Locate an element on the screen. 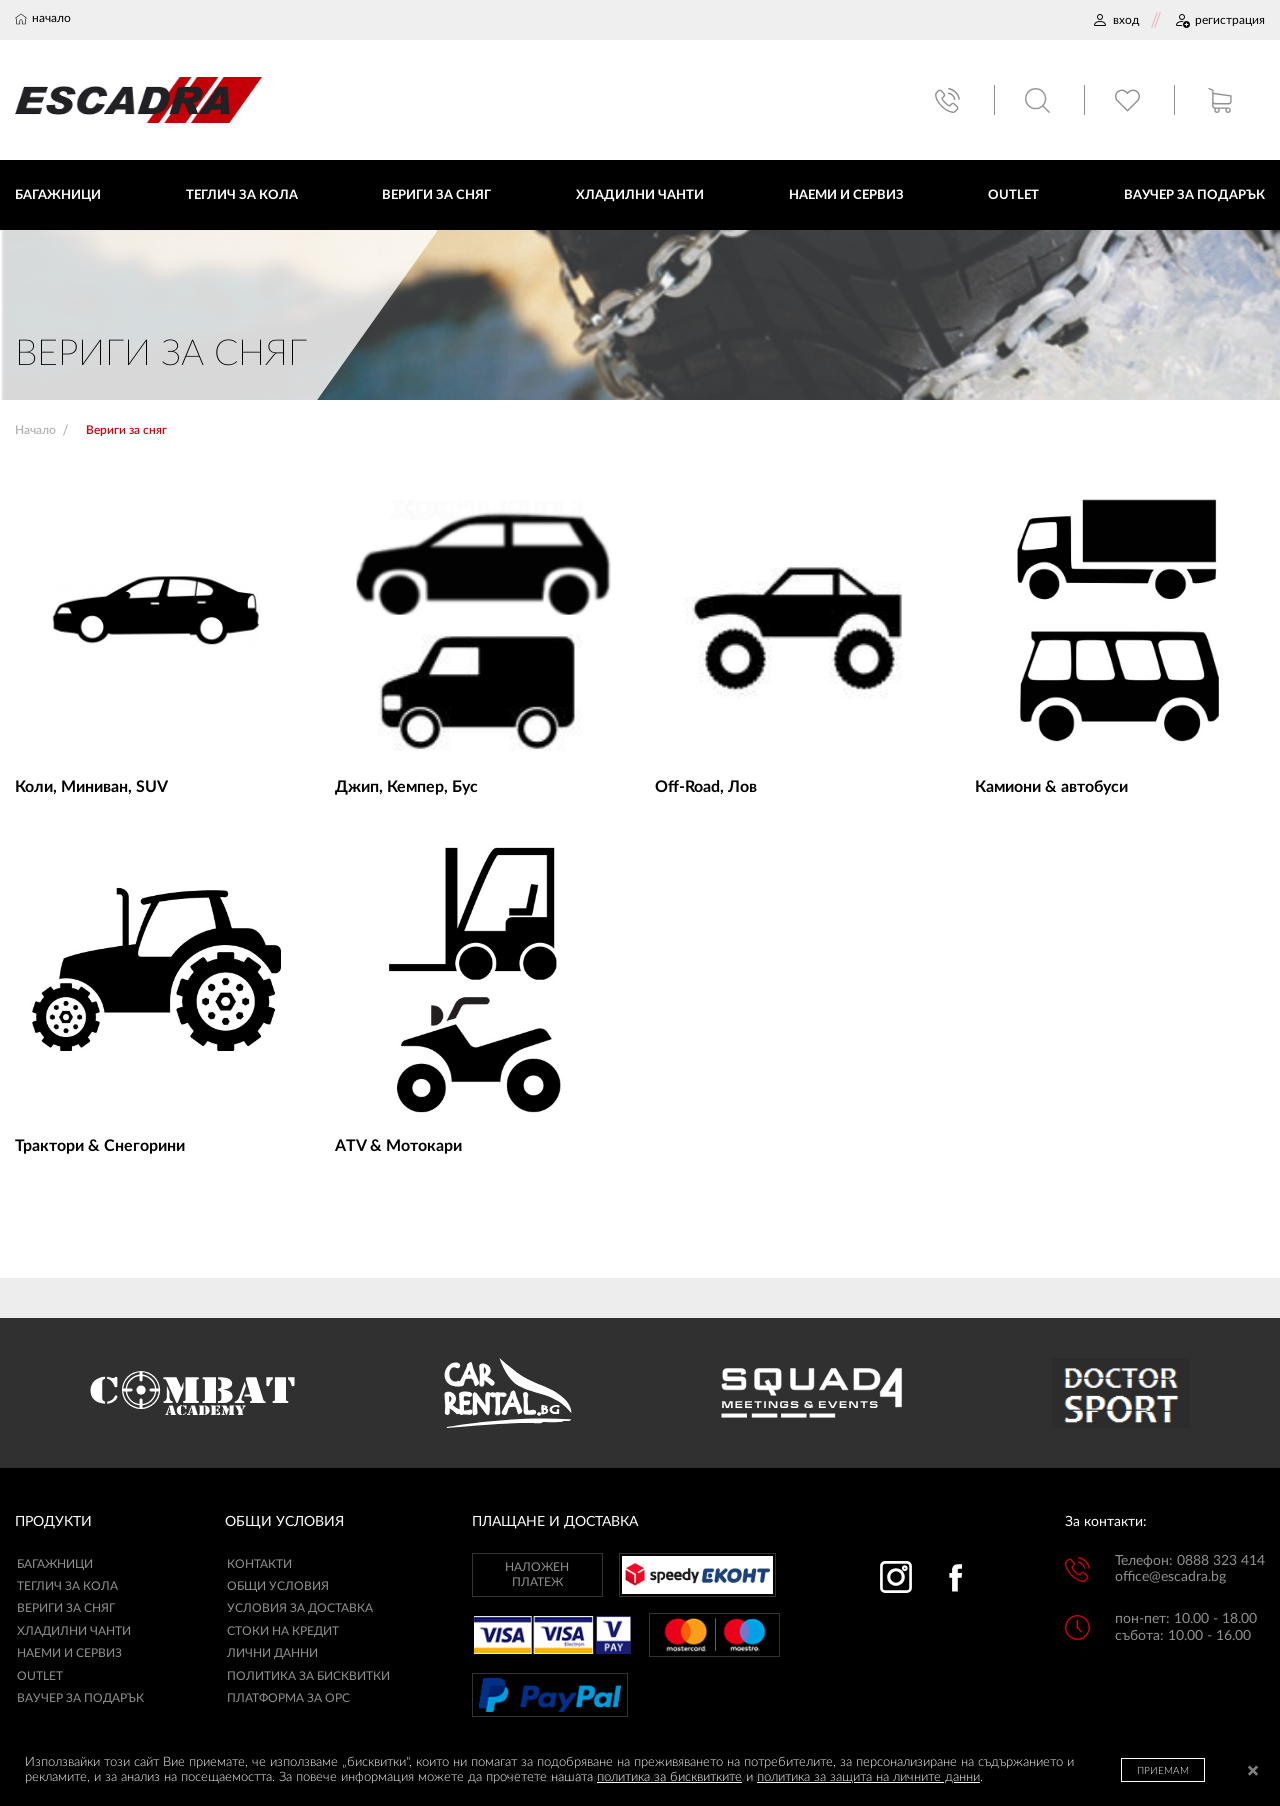 The image size is (1280, 1806). Off-Road, Лов is located at coordinates (706, 787).